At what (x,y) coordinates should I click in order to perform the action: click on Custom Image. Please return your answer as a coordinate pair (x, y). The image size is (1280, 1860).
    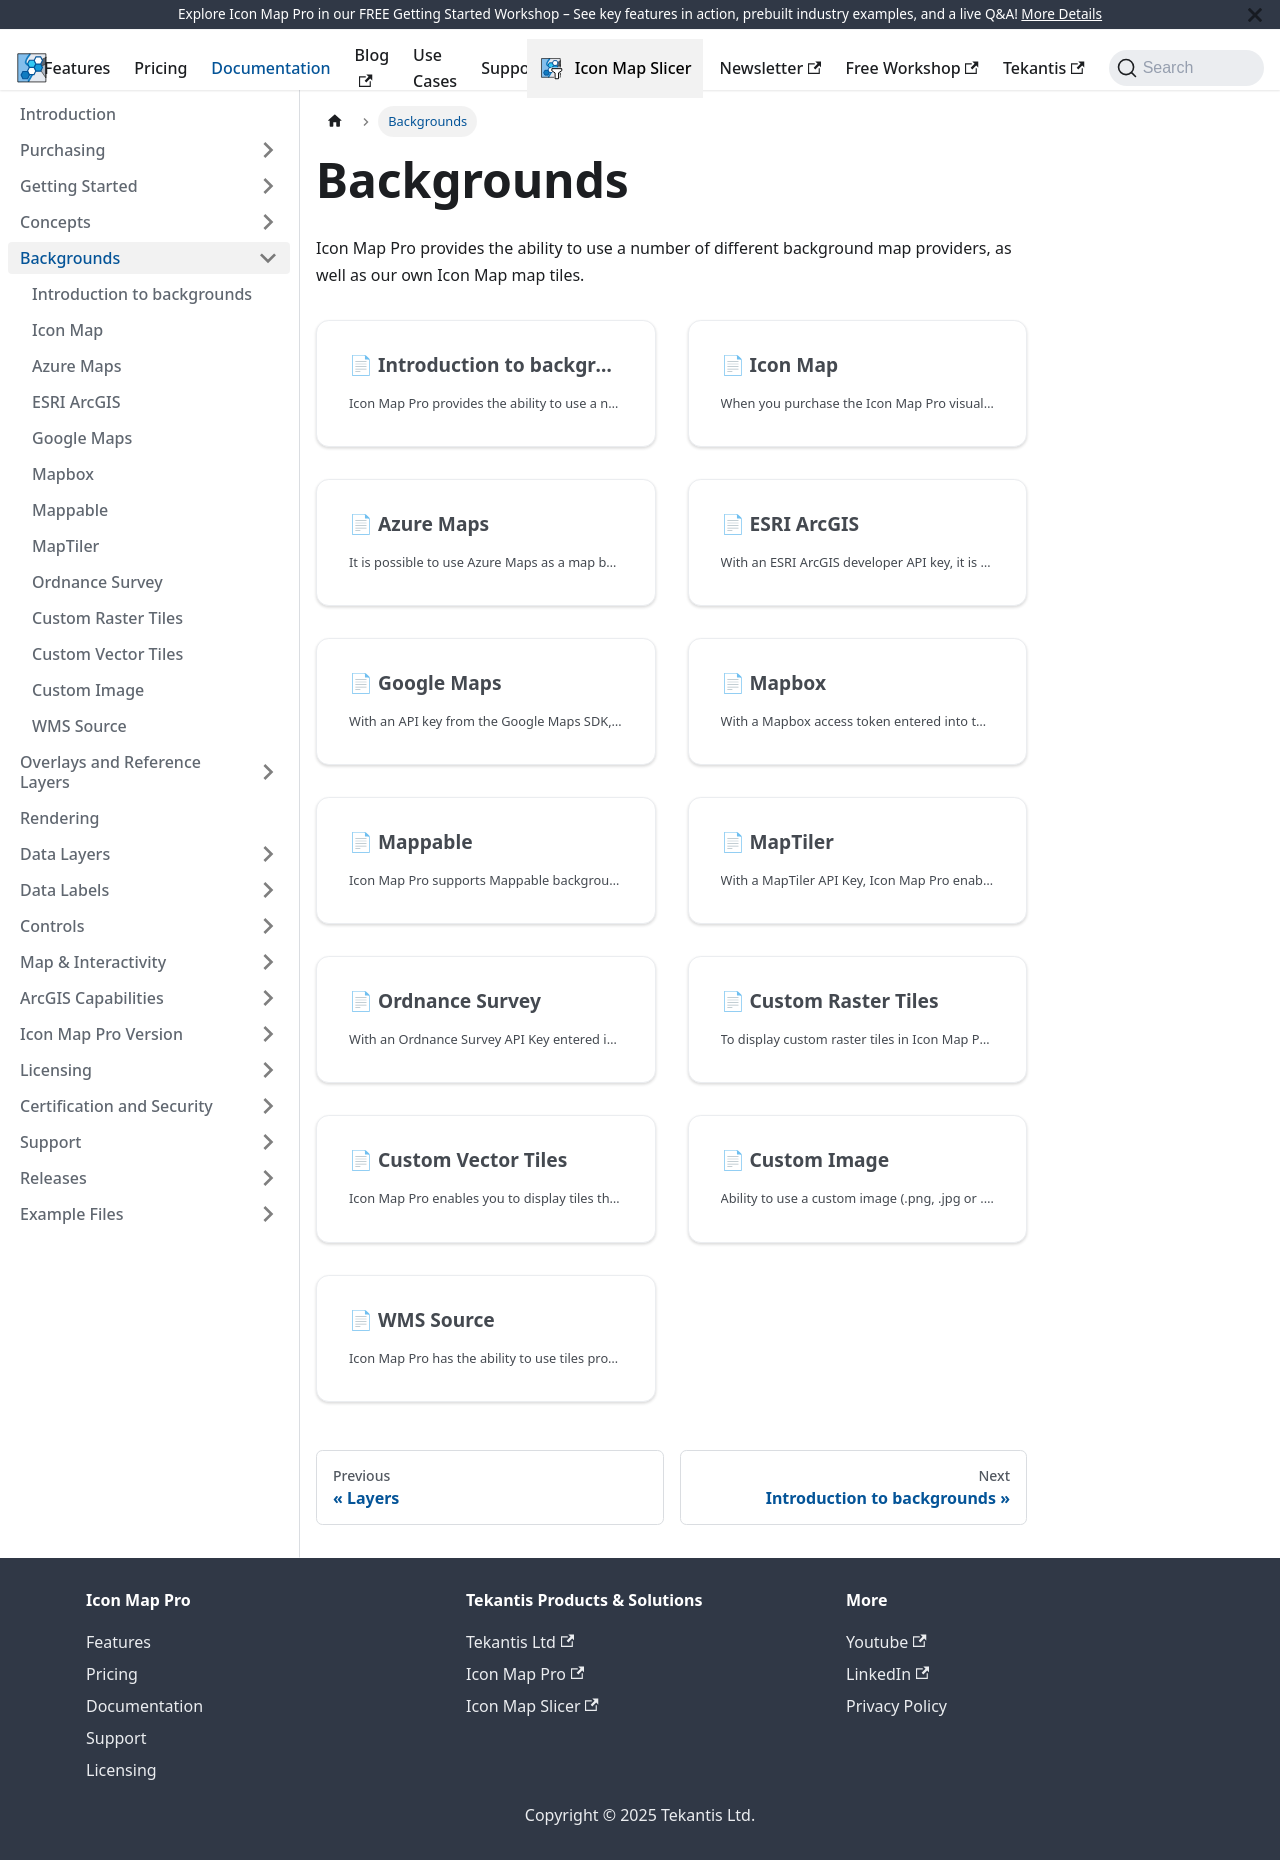
    Looking at the image, I should click on (88, 690).